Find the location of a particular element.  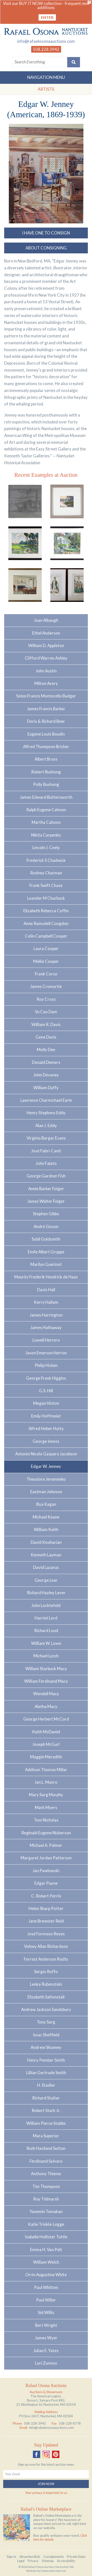

Marilyn Guerinot is located at coordinates (46, 1264).